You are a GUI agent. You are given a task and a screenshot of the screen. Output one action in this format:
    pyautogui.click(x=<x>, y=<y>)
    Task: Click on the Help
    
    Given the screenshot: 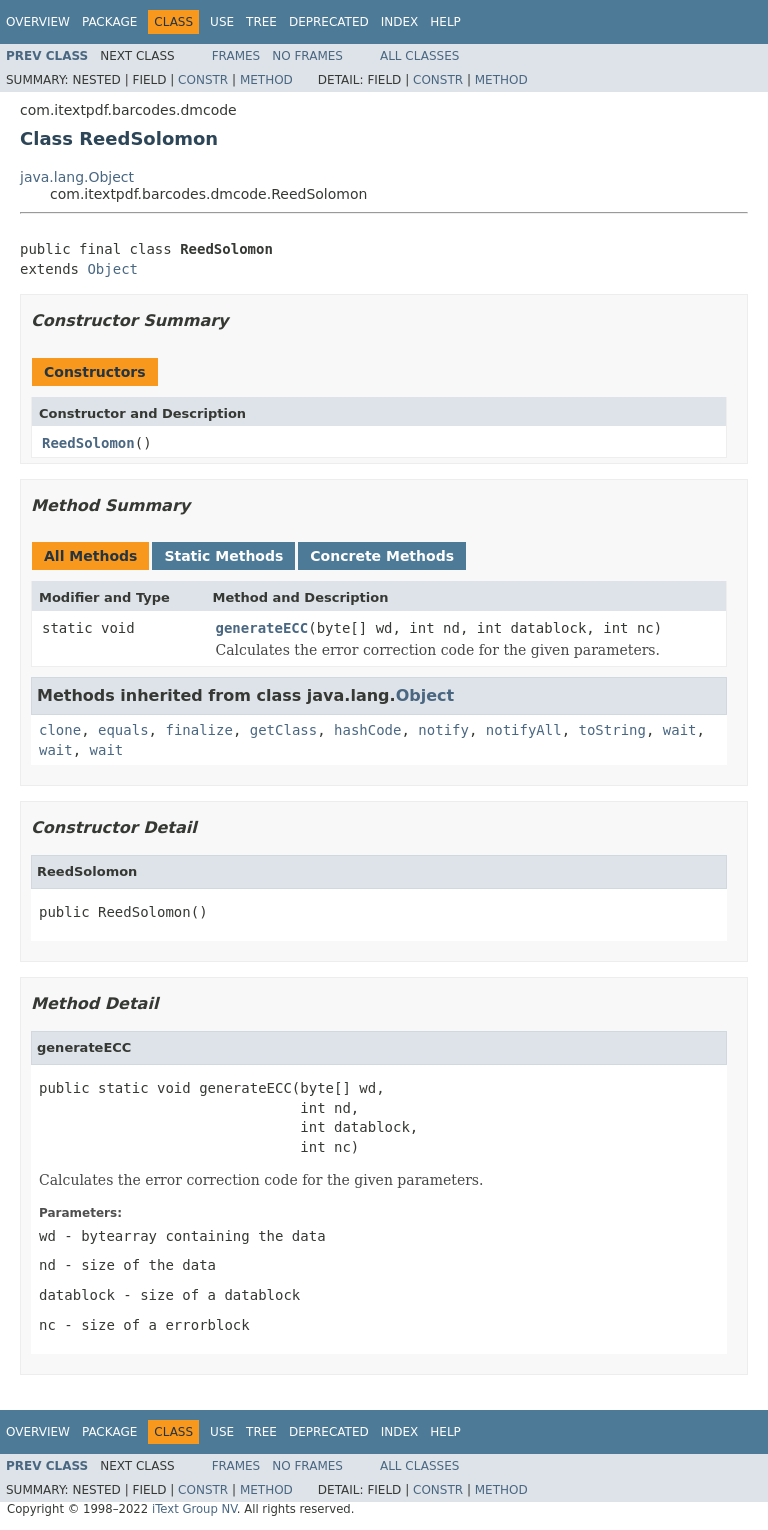 What is the action you would take?
    pyautogui.click(x=445, y=22)
    